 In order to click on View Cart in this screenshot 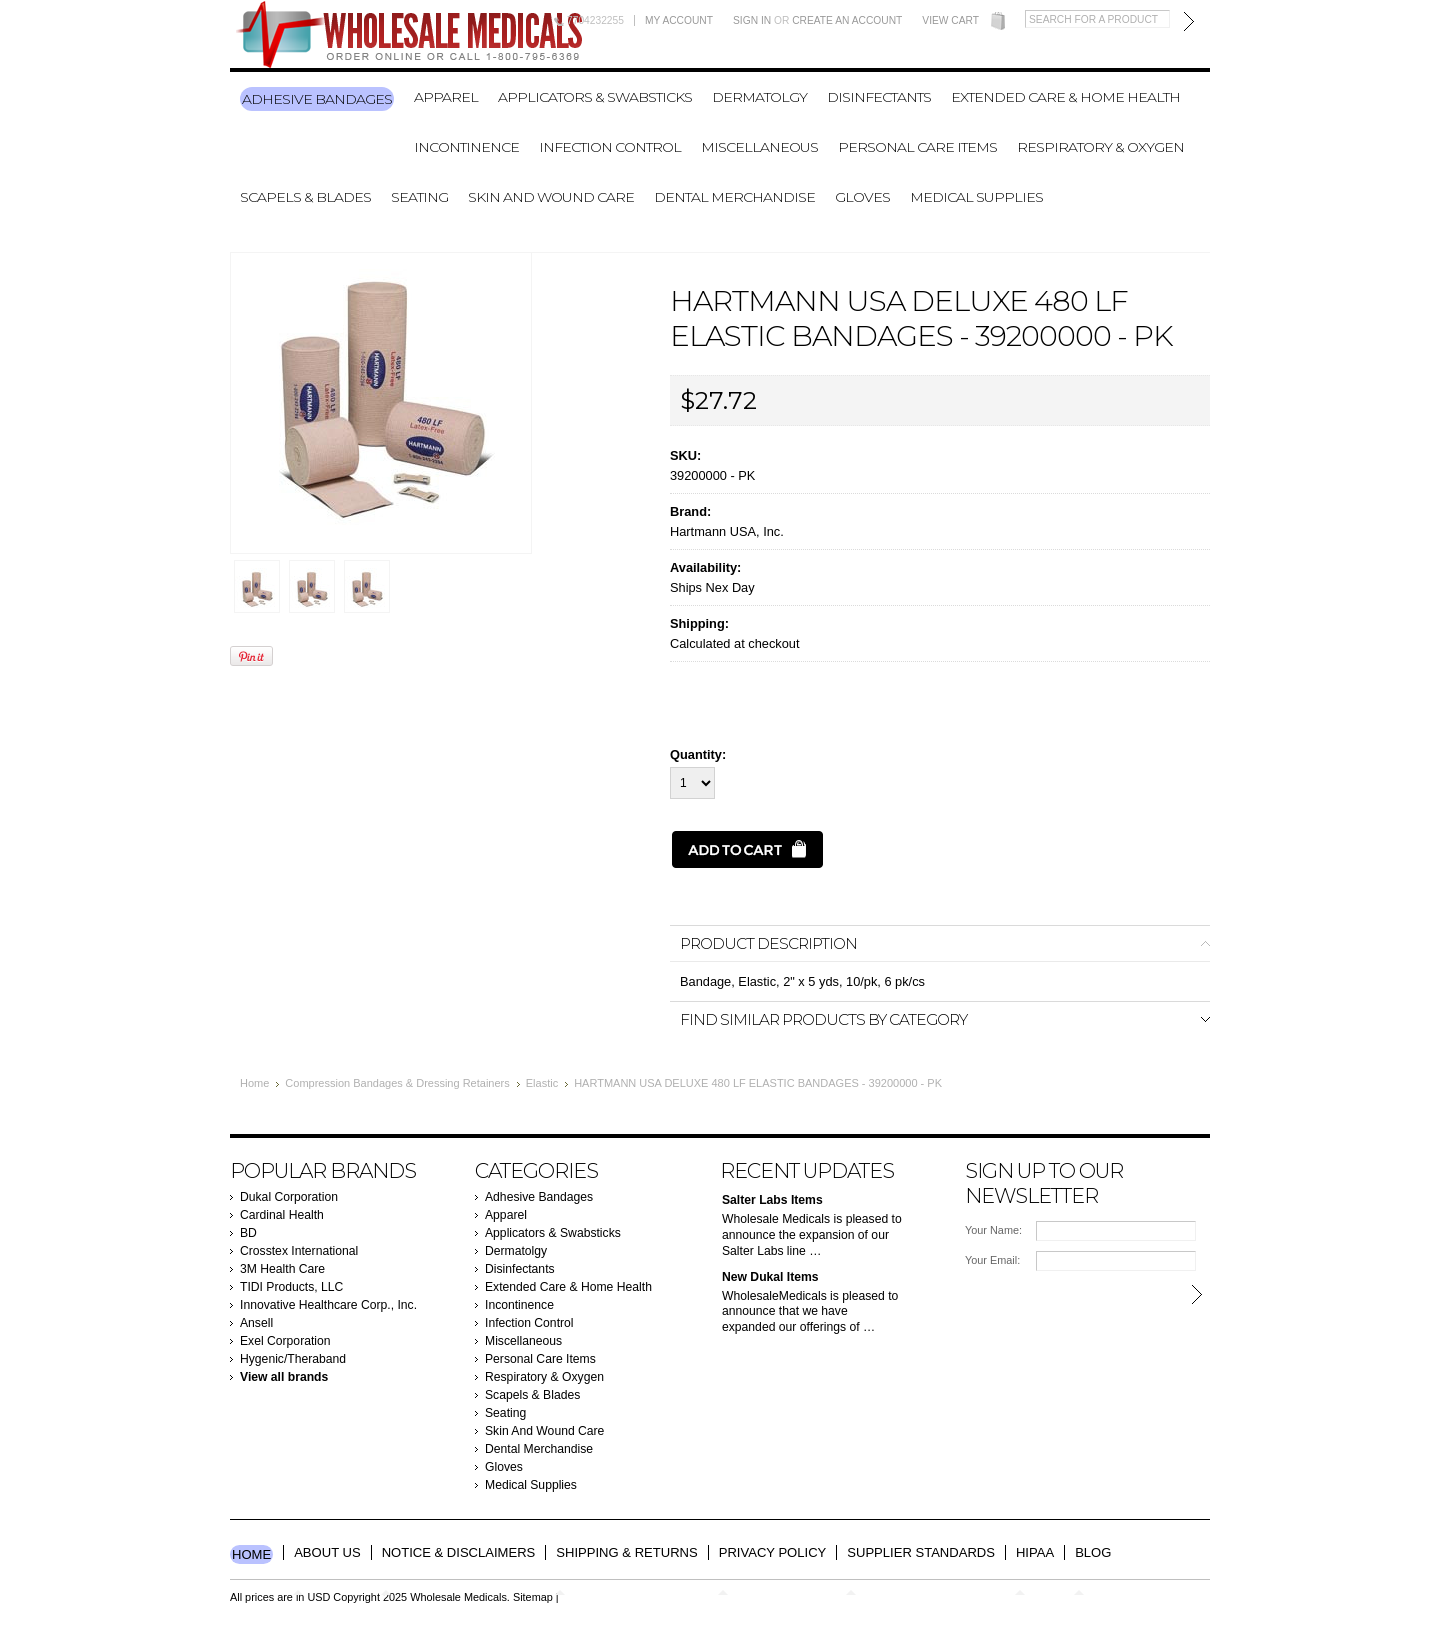, I will do `click(950, 20)`.